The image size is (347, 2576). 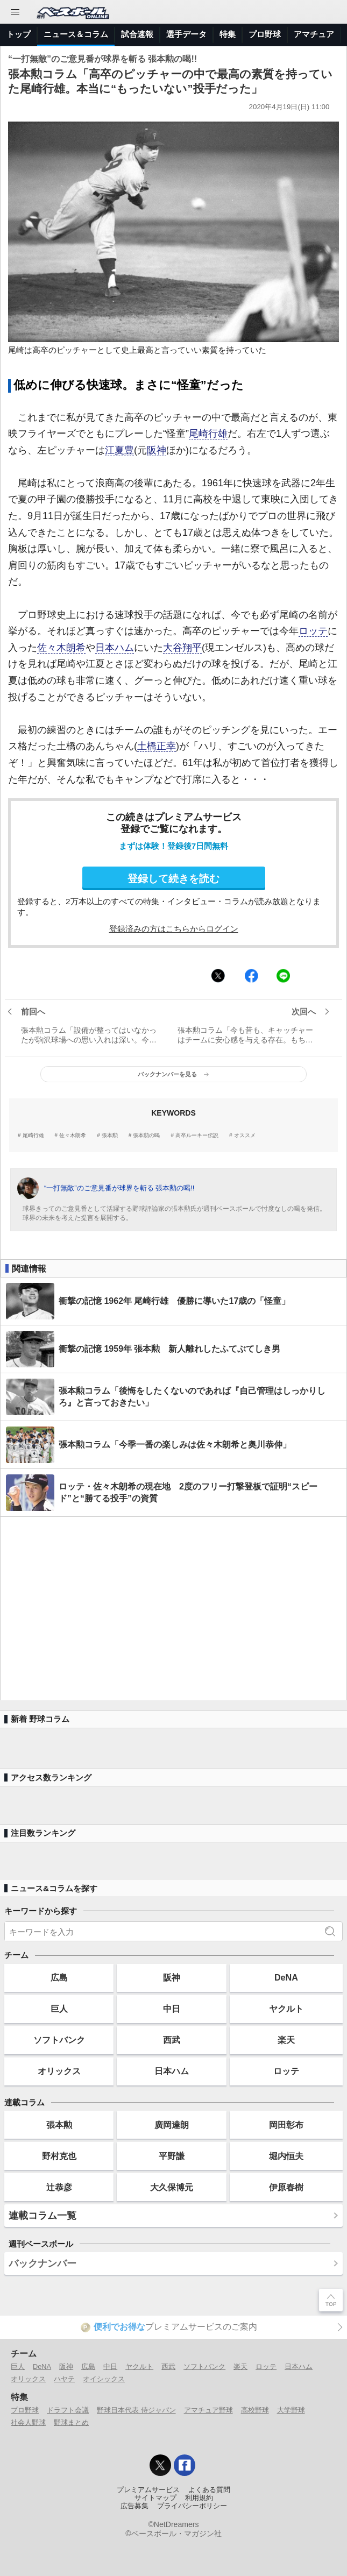 What do you see at coordinates (192, 2506) in the screenshot?
I see `プライバシーポリシー` at bounding box center [192, 2506].